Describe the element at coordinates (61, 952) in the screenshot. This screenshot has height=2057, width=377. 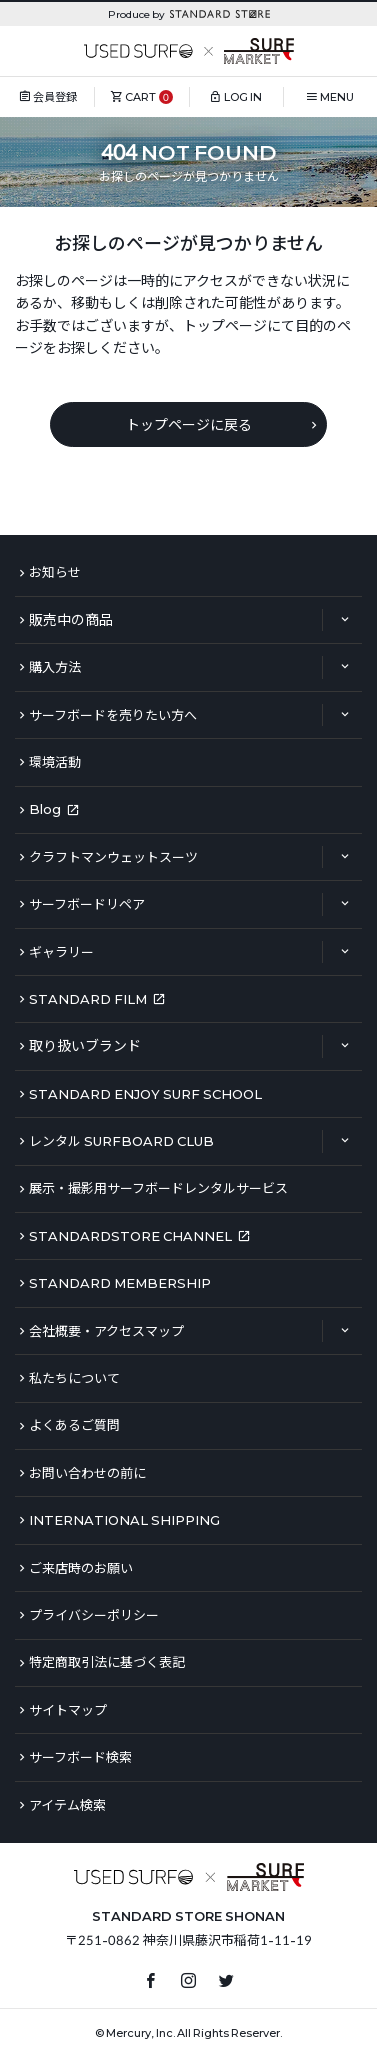
I see `ギャラリー` at that location.